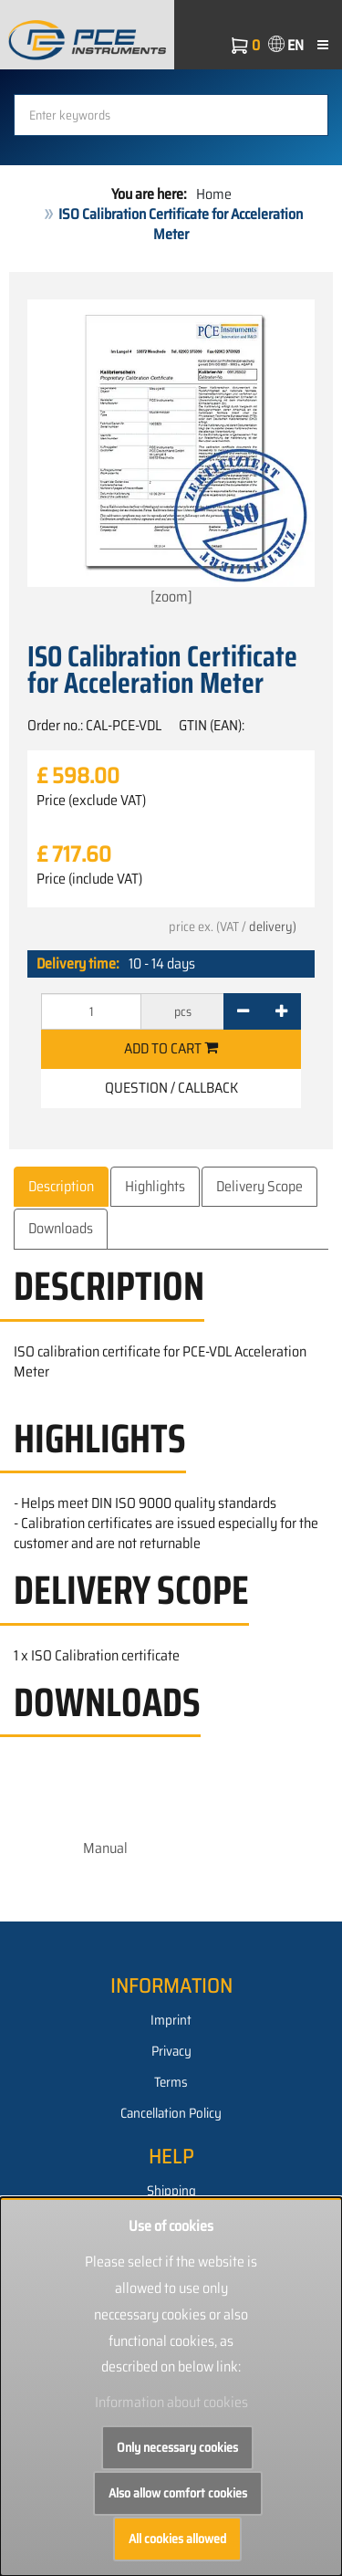  I want to click on [+], so click(281, 1011).